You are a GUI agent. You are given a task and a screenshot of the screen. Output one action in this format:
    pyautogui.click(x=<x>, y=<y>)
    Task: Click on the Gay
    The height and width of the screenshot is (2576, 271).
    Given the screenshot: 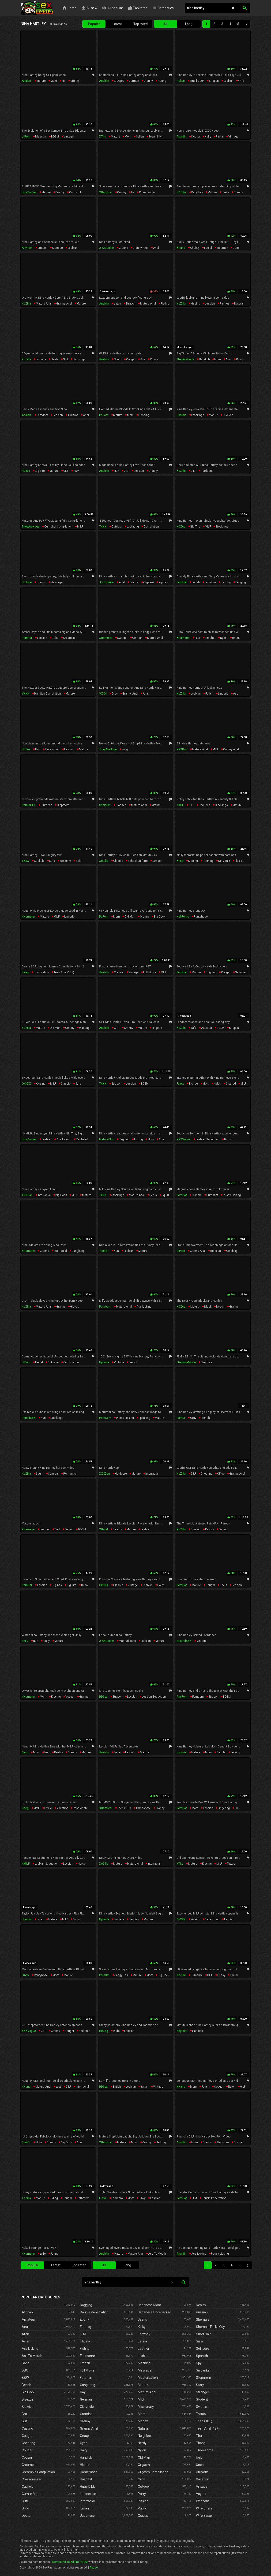 What is the action you would take?
    pyautogui.click(x=83, y=2392)
    